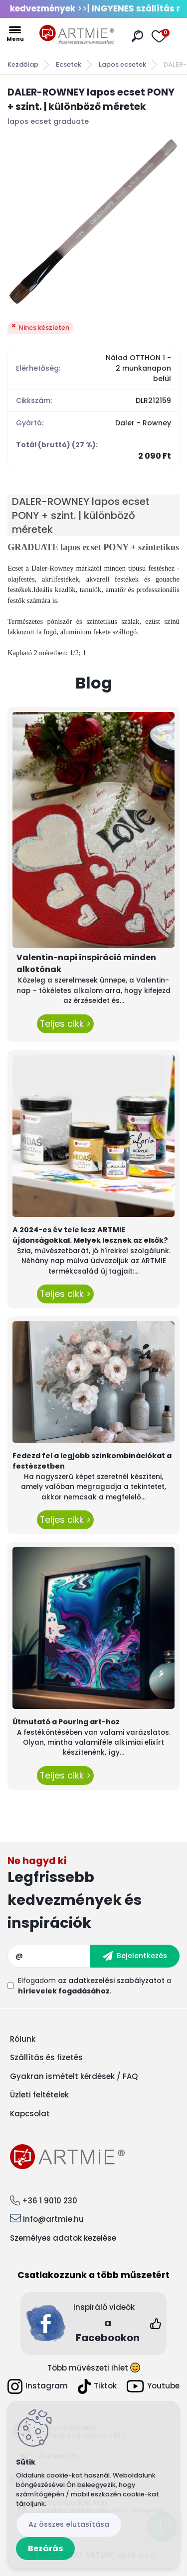  Describe the element at coordinates (122, 64) in the screenshot. I see `Lapos ecsetek` at that location.